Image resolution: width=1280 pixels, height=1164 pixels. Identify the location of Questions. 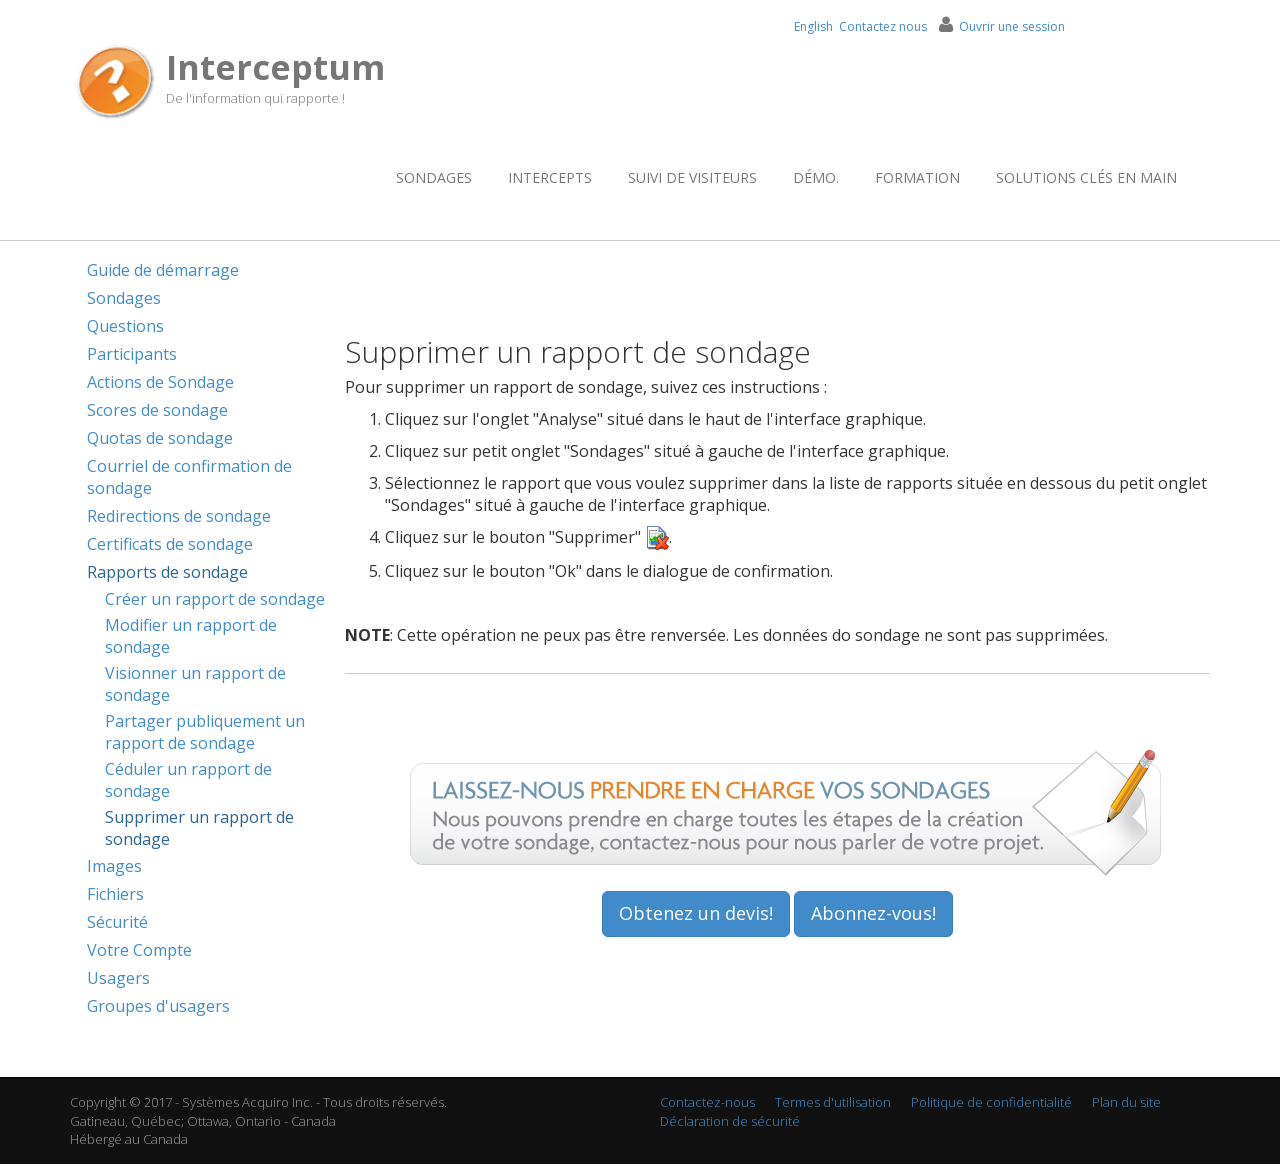
(125, 326).